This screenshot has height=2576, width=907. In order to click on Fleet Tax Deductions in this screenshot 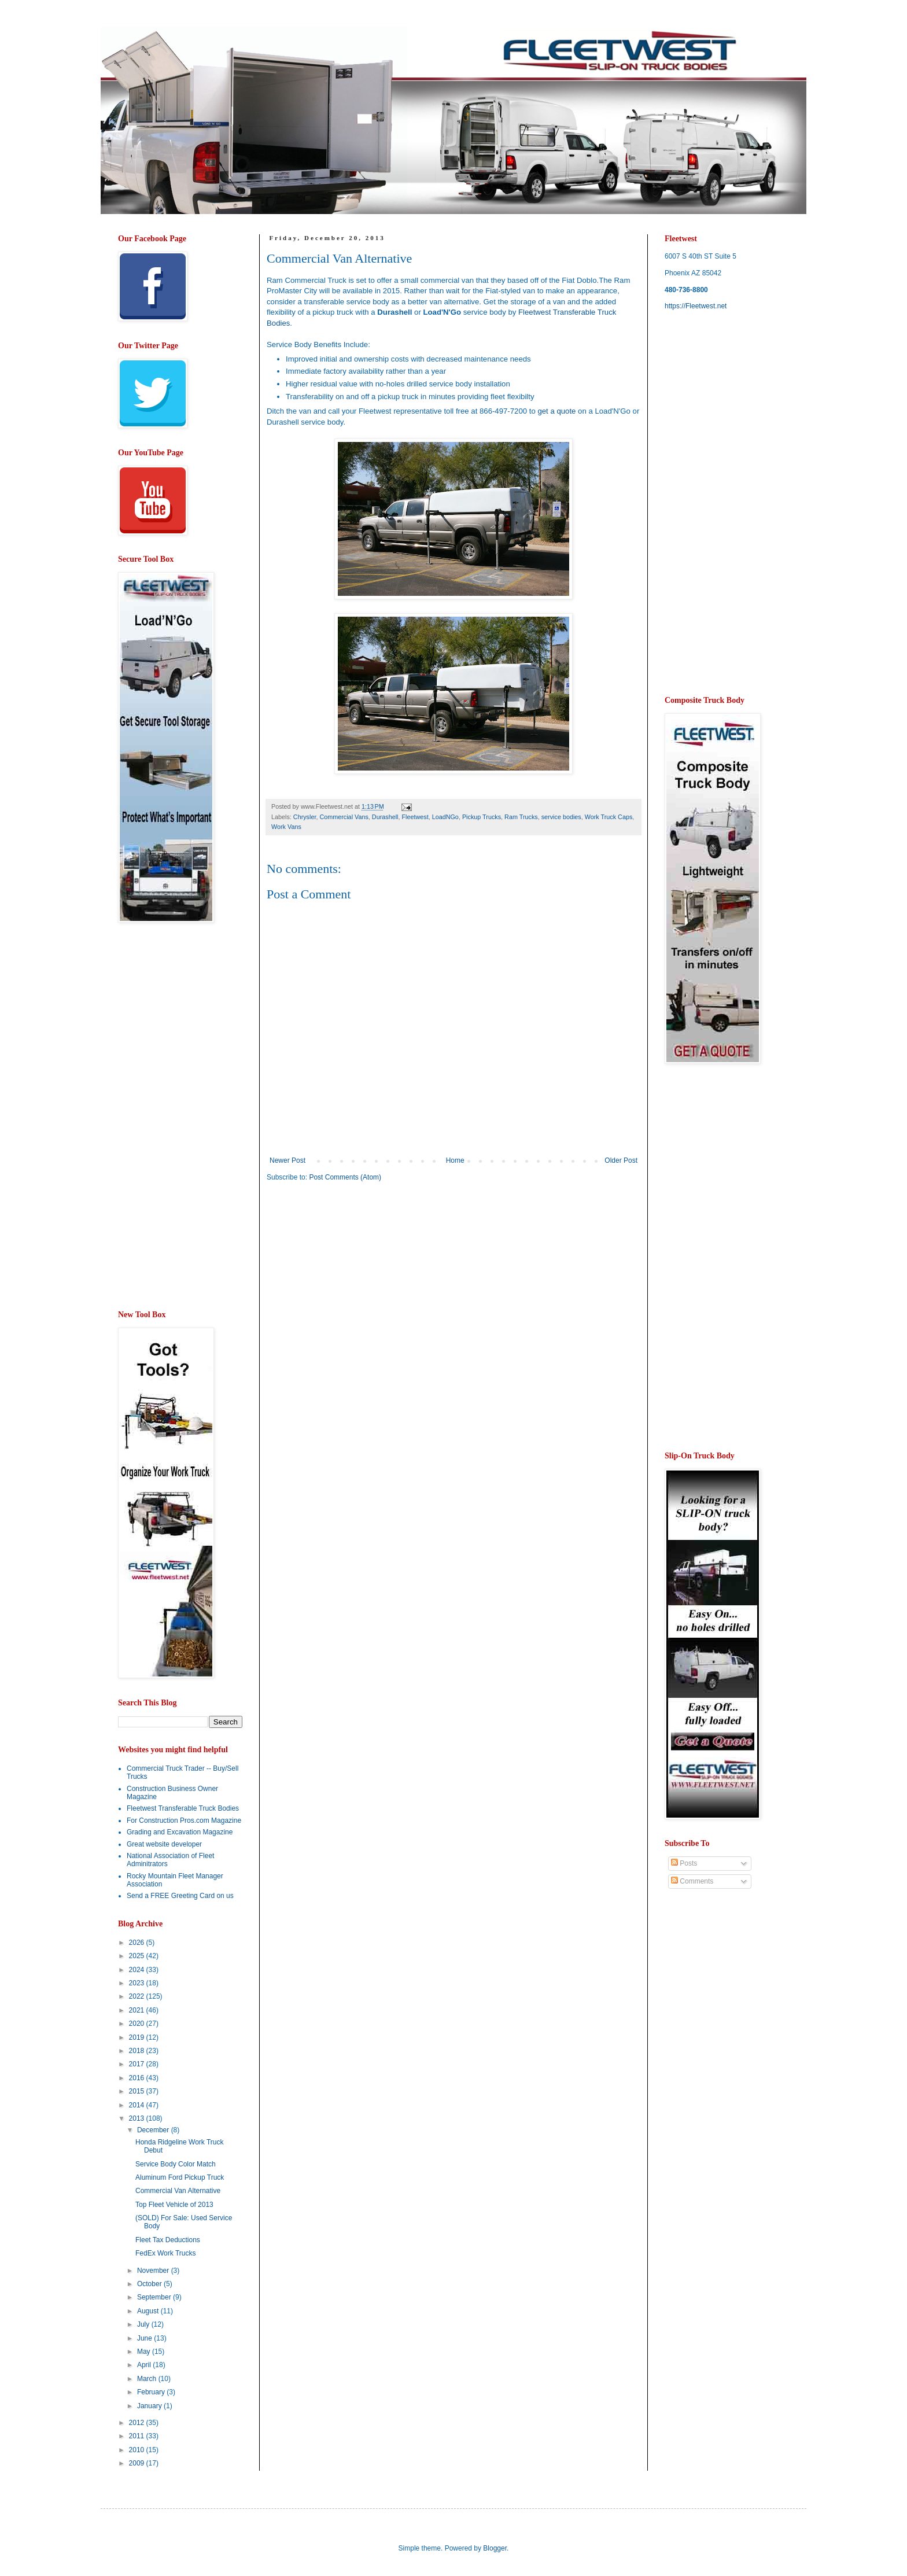, I will do `click(167, 2240)`.